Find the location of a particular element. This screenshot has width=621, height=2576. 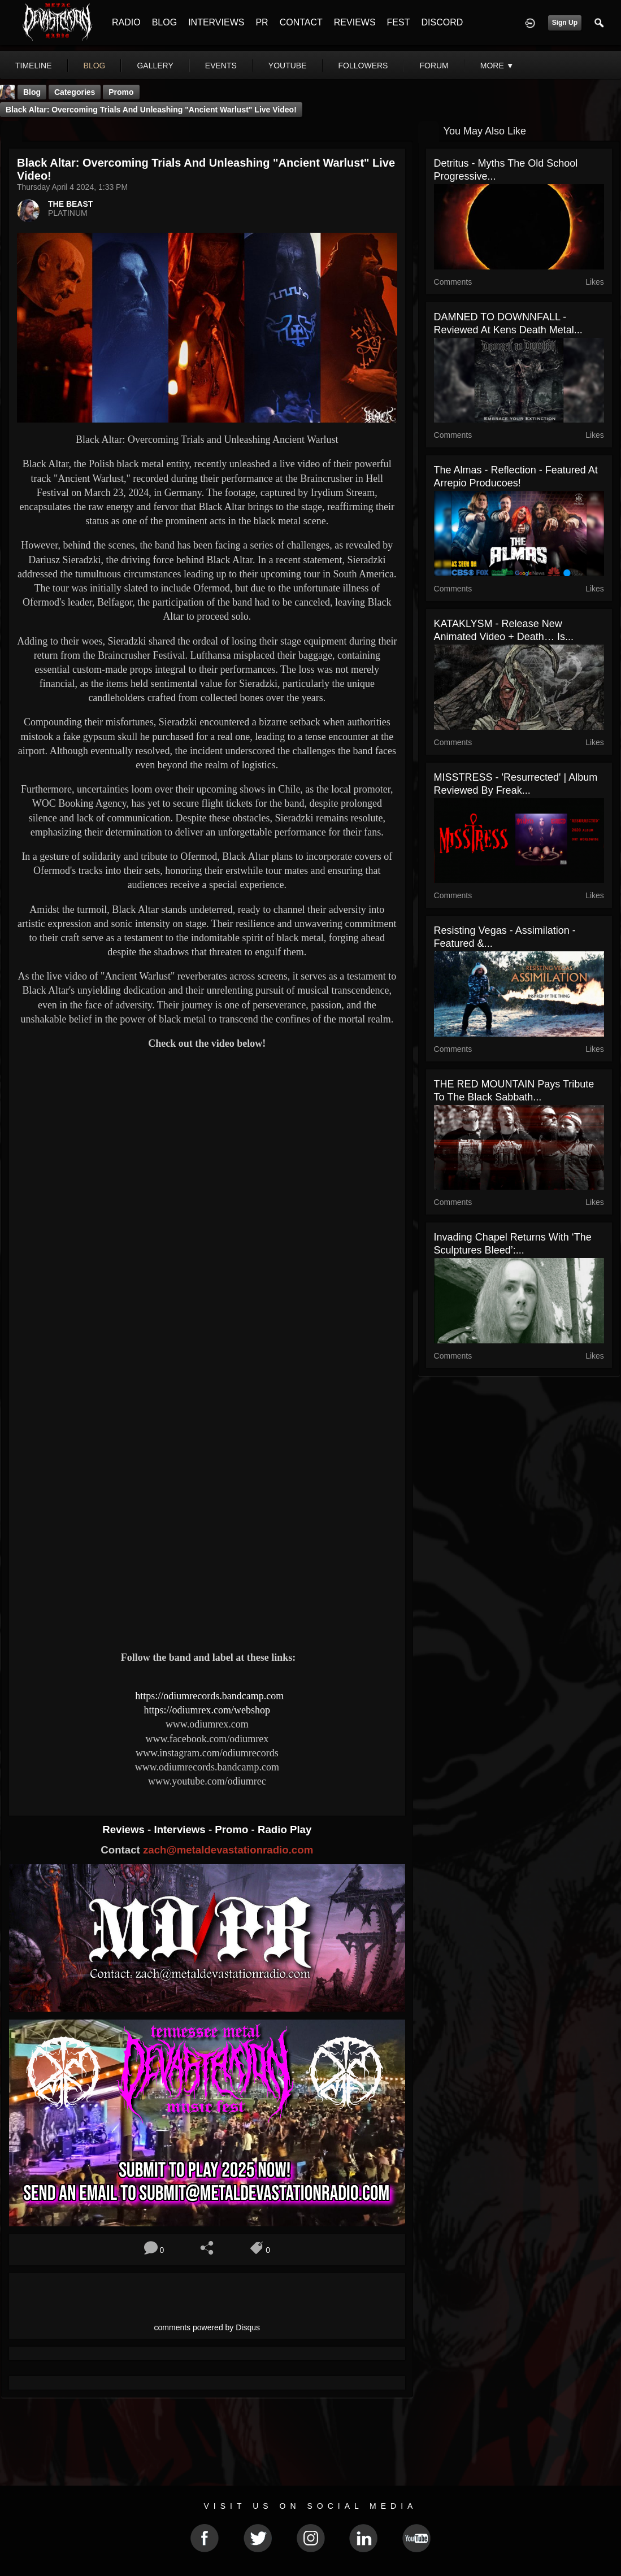

https://odiumrecords.bandcamp.com is located at coordinates (209, 1696).